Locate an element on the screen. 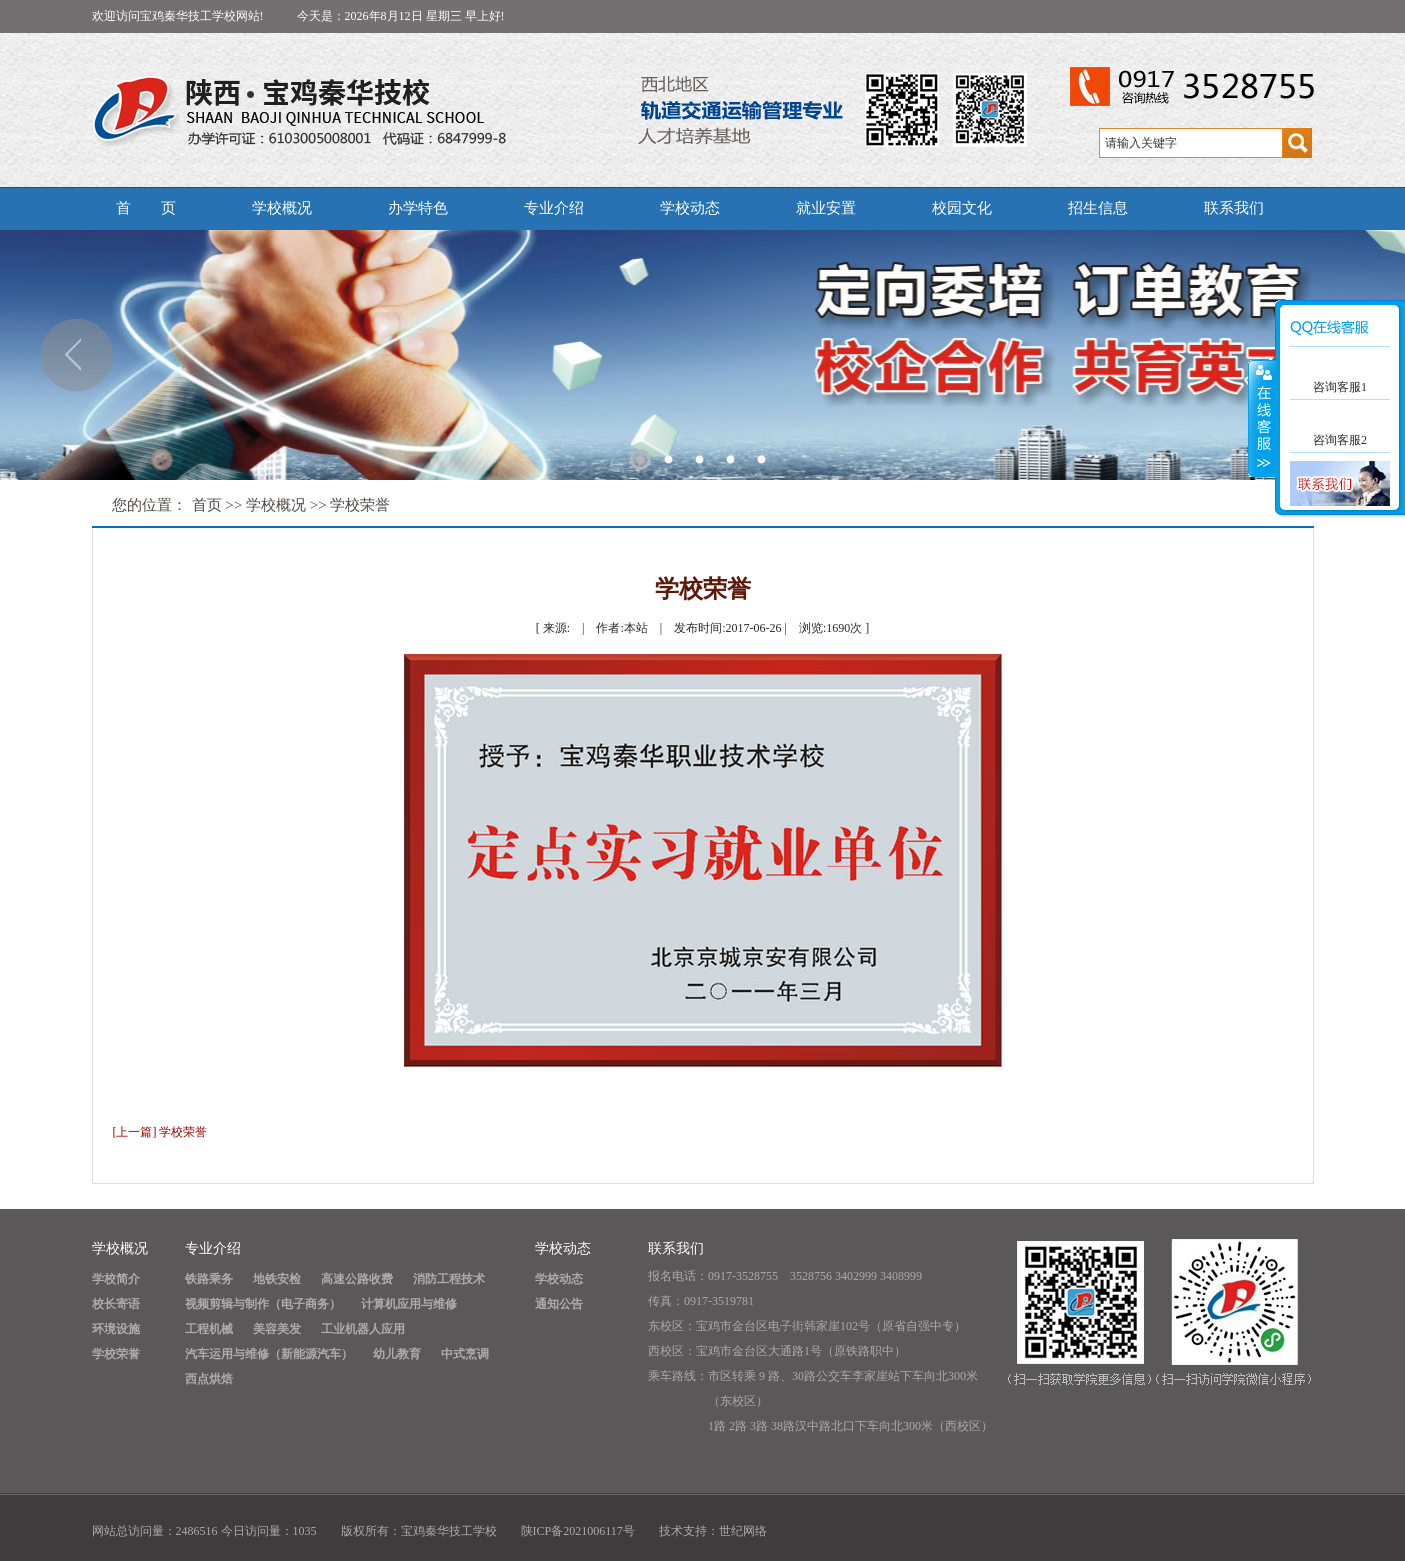 Image resolution: width=1405 pixels, height=1561 pixels. 校园文化 is located at coordinates (962, 208).